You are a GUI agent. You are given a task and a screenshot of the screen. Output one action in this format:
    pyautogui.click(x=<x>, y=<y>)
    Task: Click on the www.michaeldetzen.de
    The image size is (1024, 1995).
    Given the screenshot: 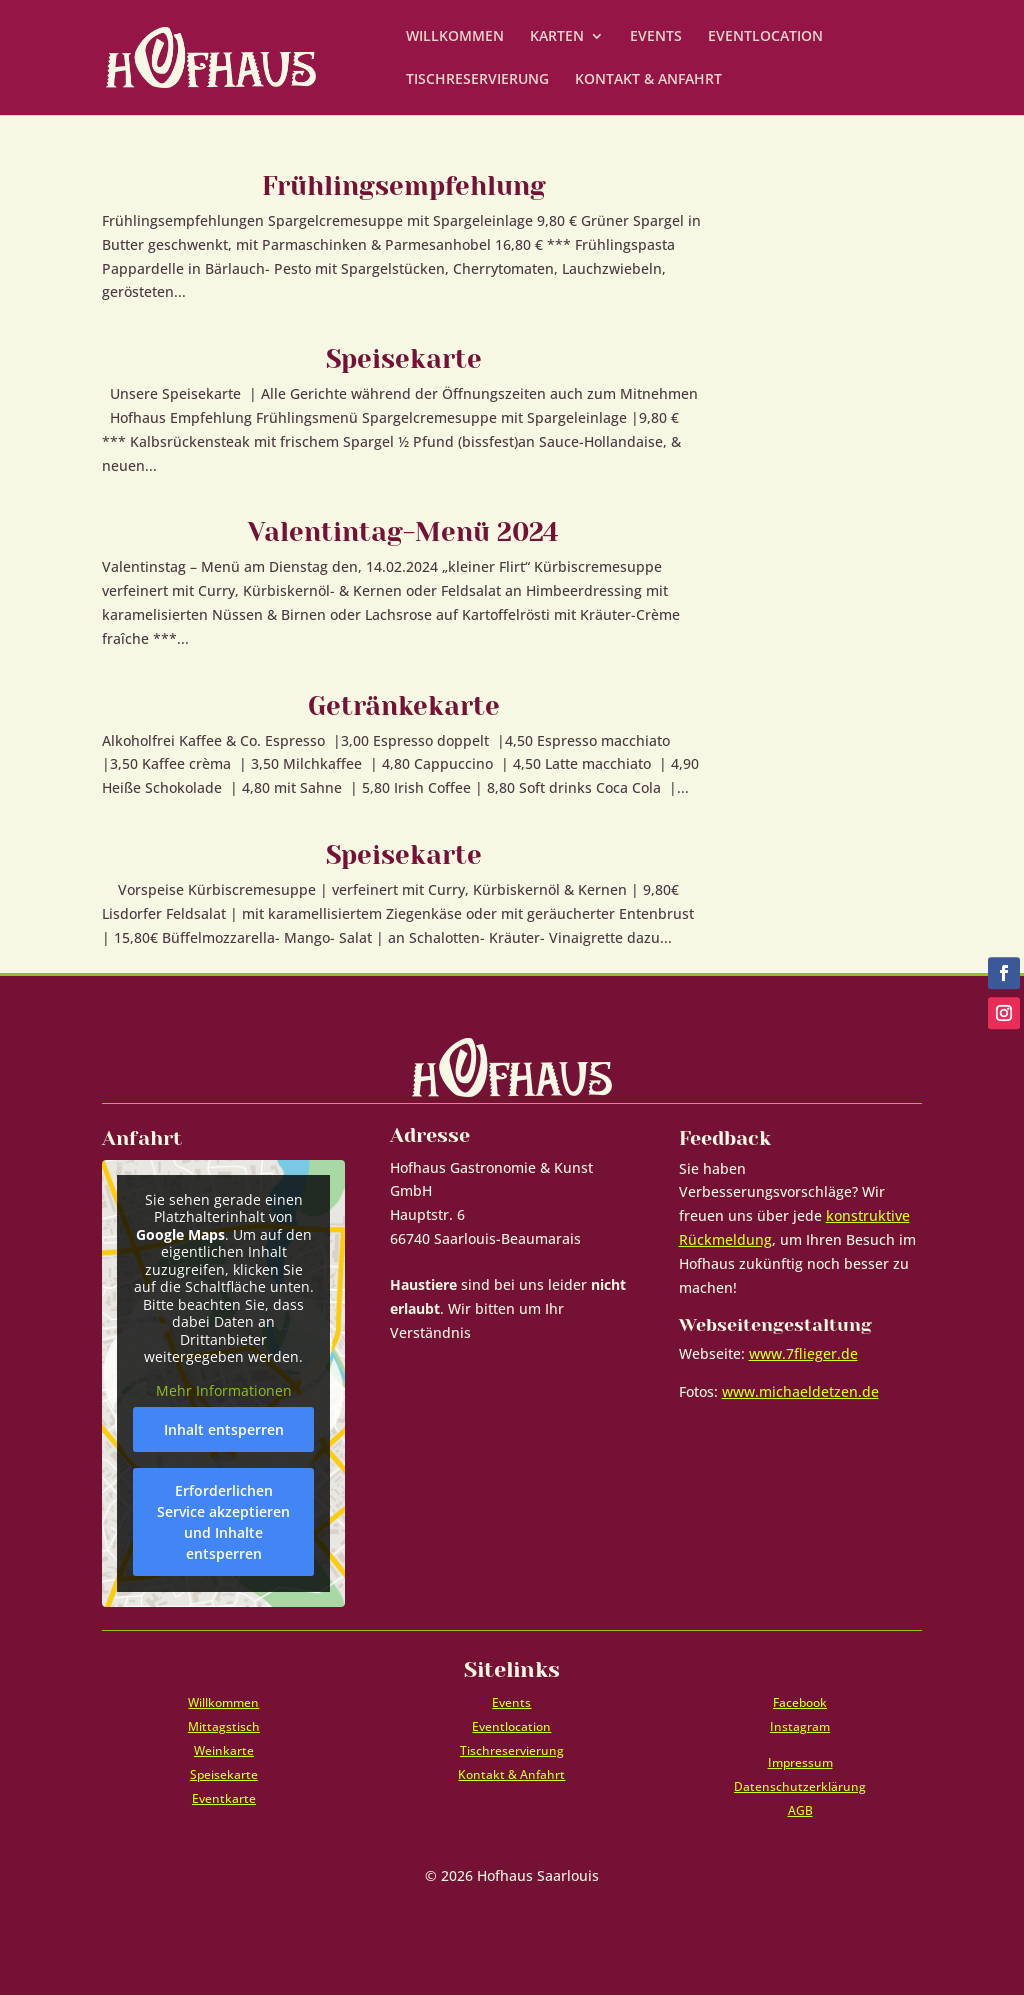 What is the action you would take?
    pyautogui.click(x=800, y=1391)
    